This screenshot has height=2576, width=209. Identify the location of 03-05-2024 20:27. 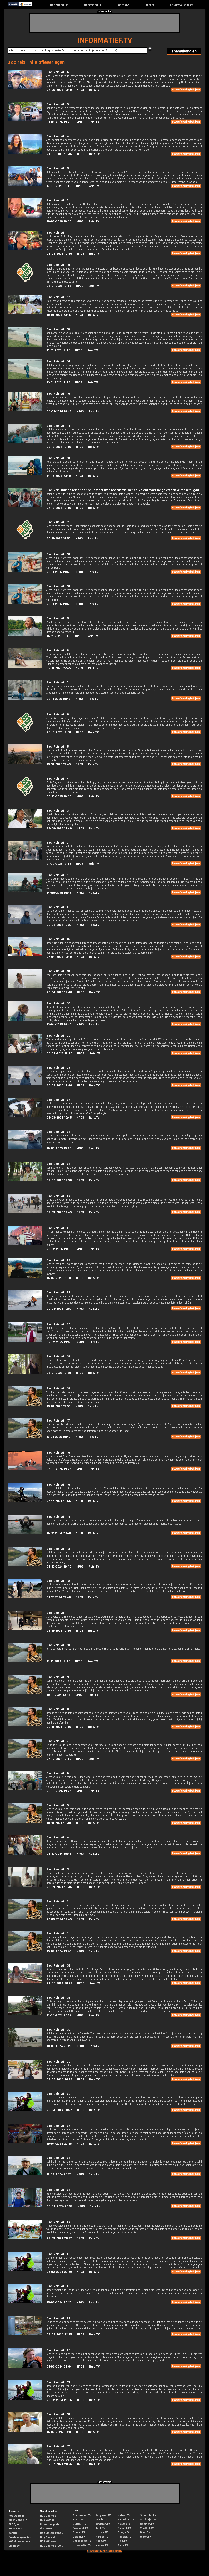
(59, 2079).